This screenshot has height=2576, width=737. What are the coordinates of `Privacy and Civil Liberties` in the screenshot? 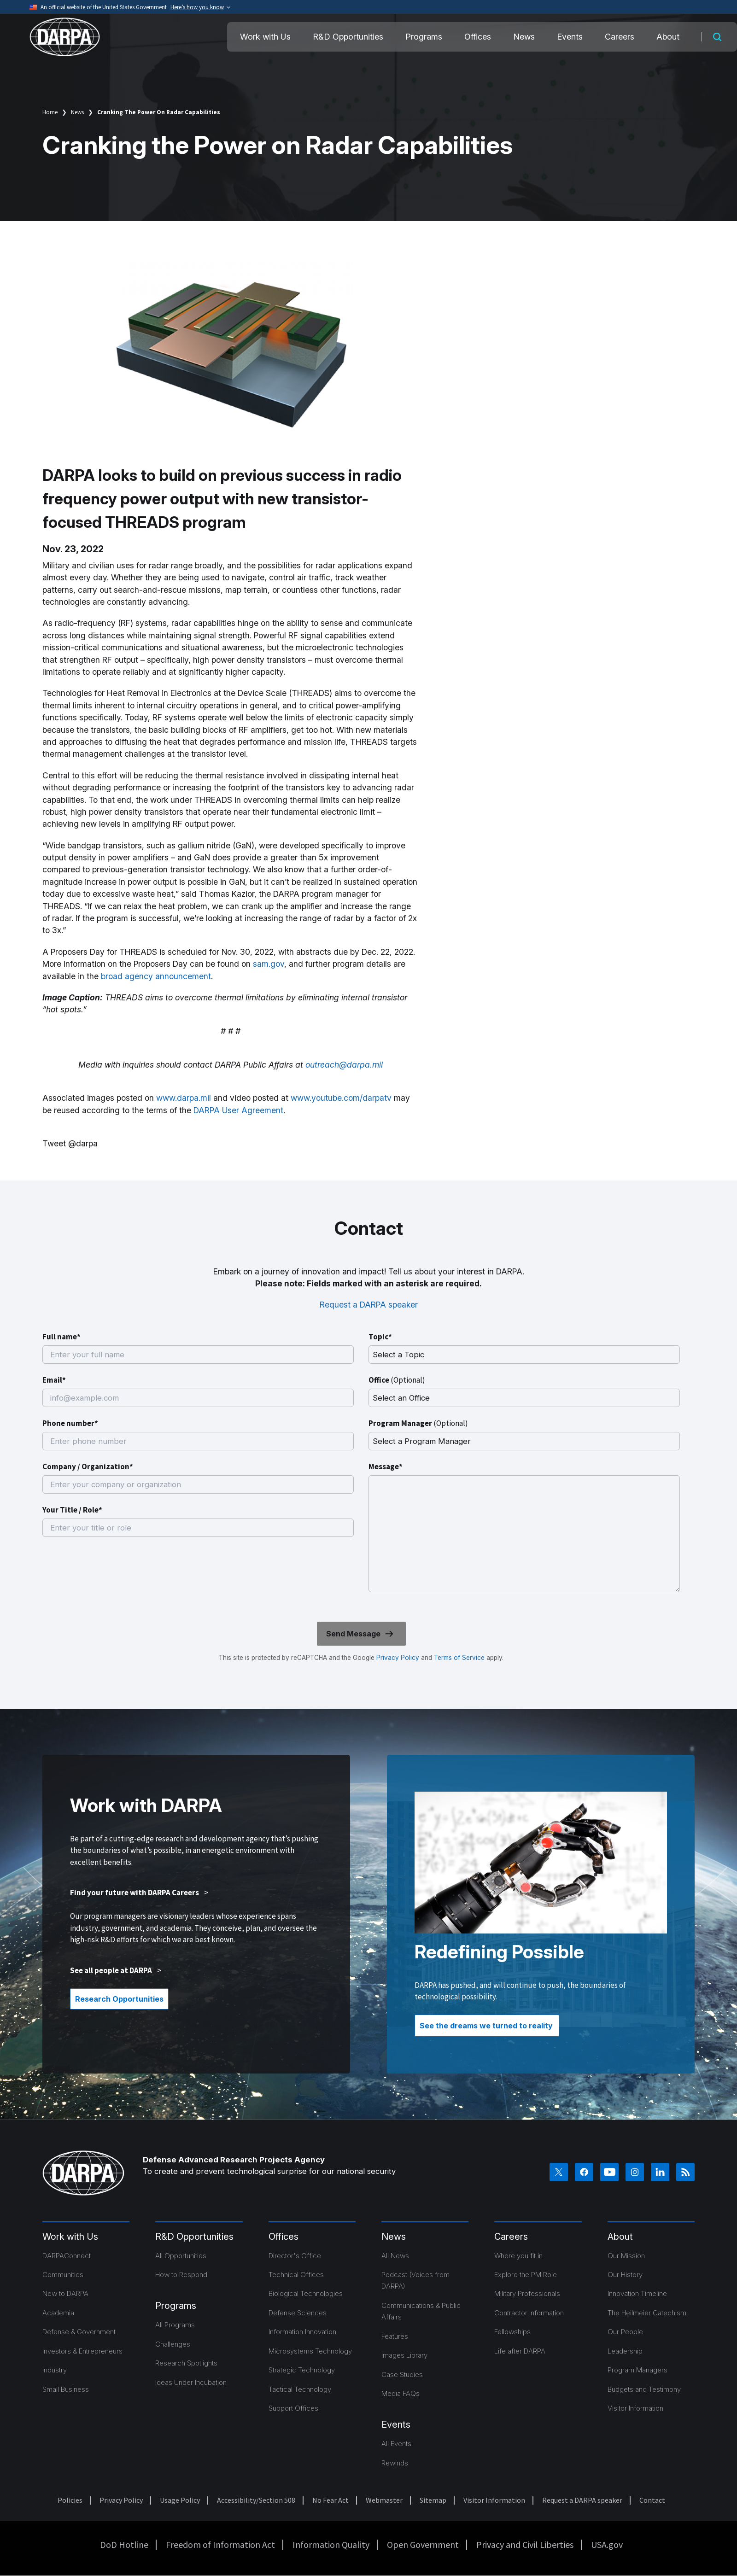 It's located at (524, 2544).